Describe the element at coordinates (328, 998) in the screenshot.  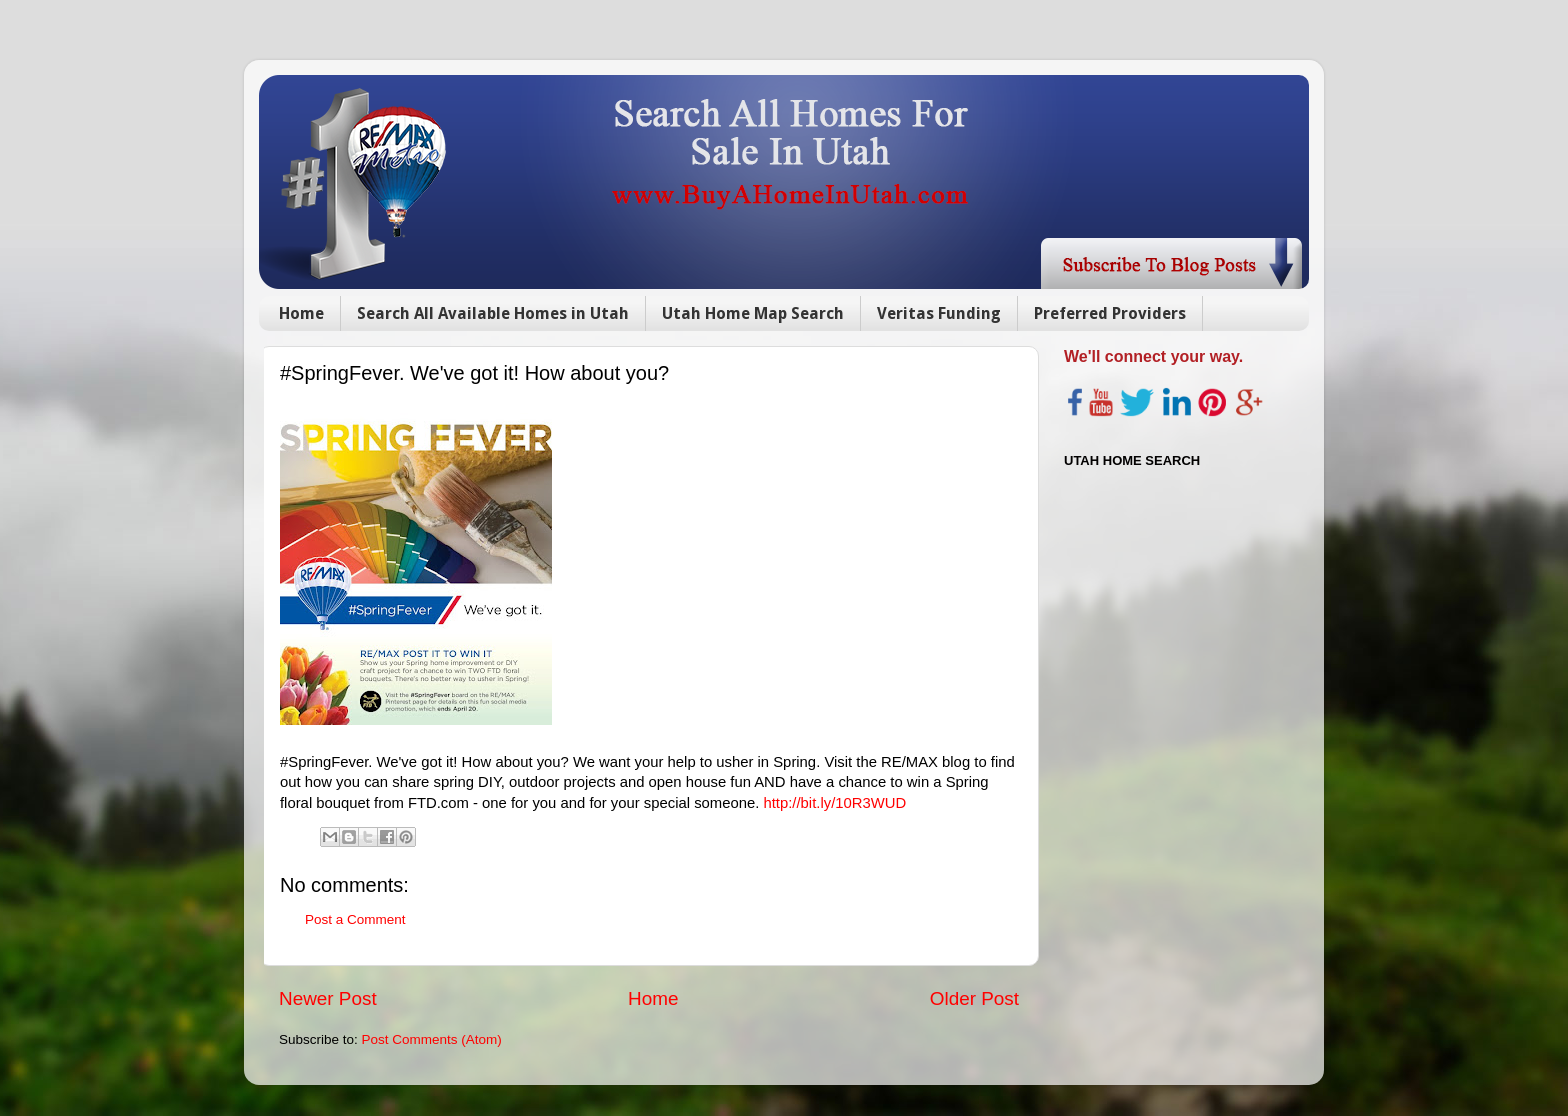
I see `Newer Post` at that location.